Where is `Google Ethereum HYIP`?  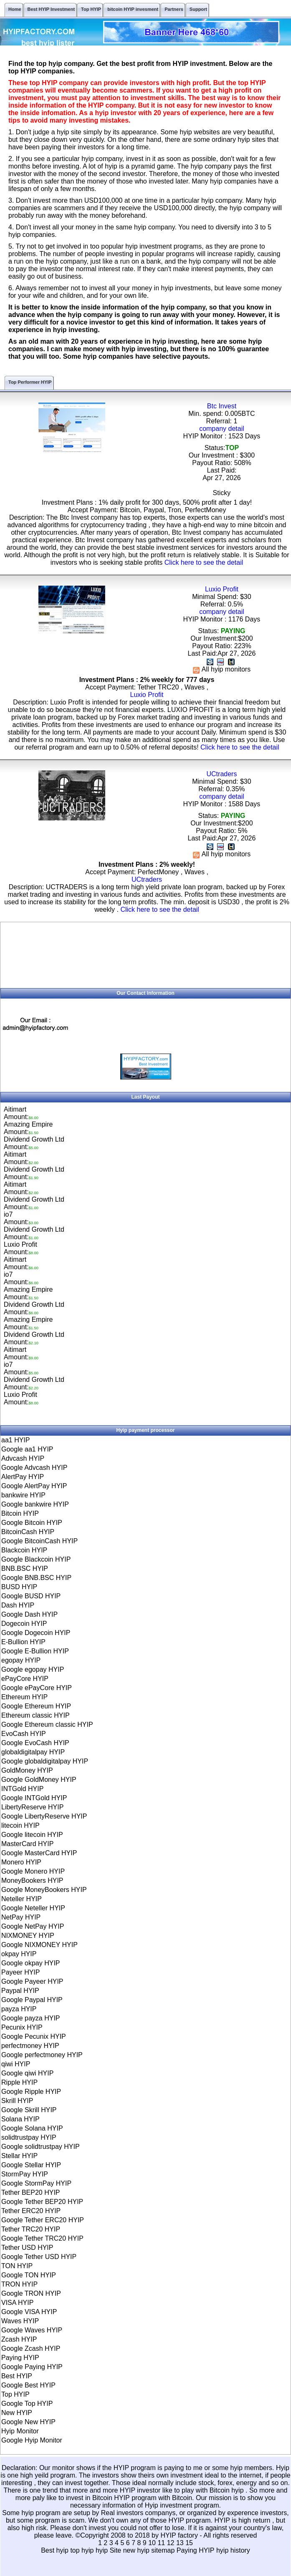
Google Ethereum HYIP is located at coordinates (36, 1706).